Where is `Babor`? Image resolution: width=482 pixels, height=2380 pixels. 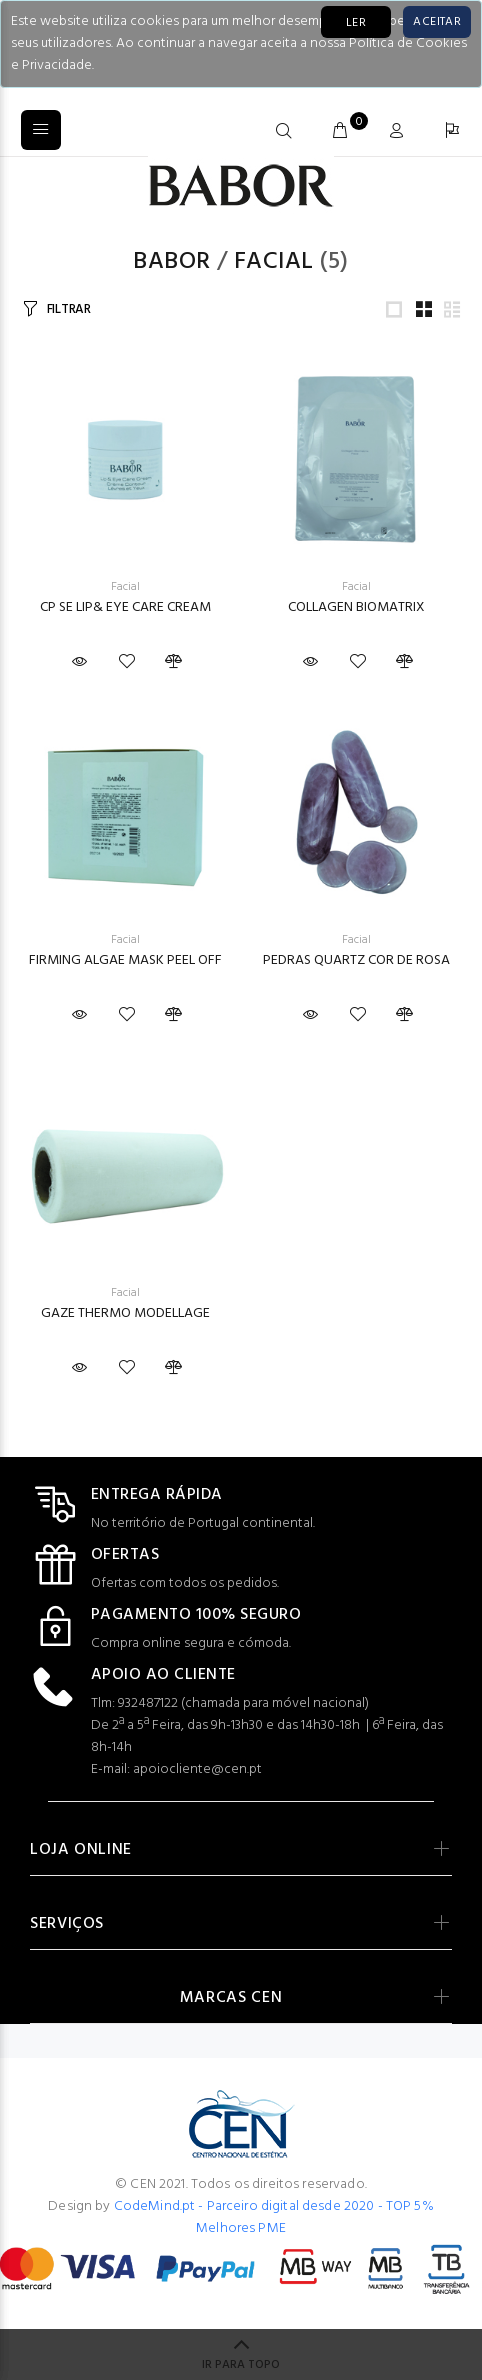
Babor is located at coordinates (171, 262).